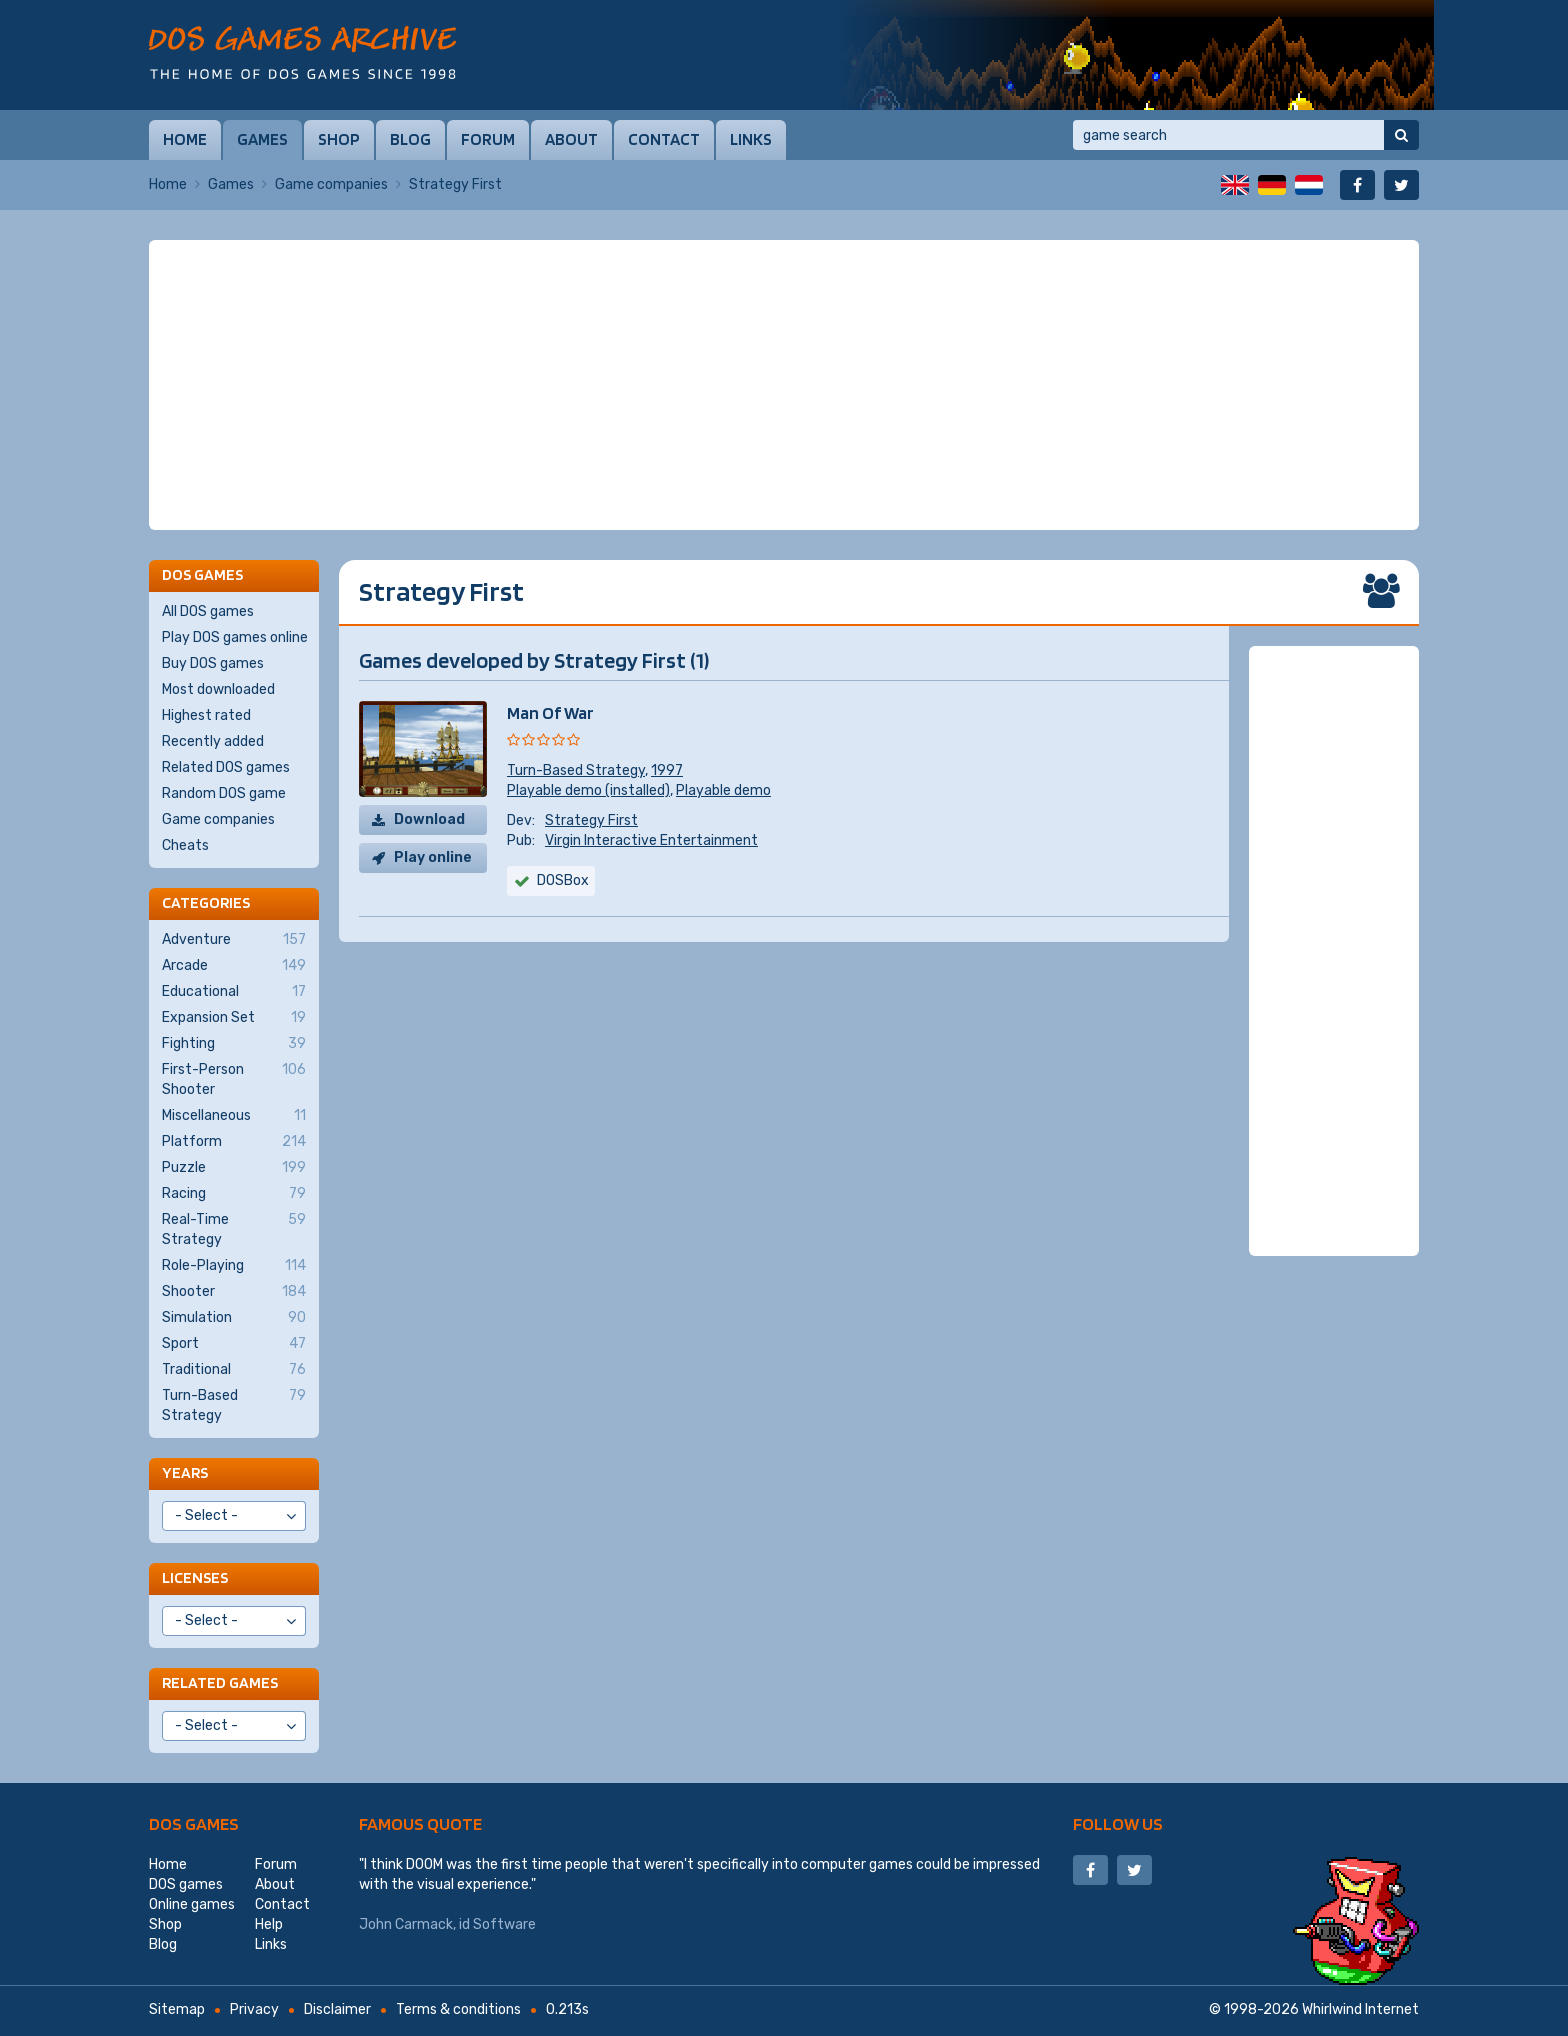 Image resolution: width=1568 pixels, height=2036 pixels. I want to click on id Software, so click(497, 1924).